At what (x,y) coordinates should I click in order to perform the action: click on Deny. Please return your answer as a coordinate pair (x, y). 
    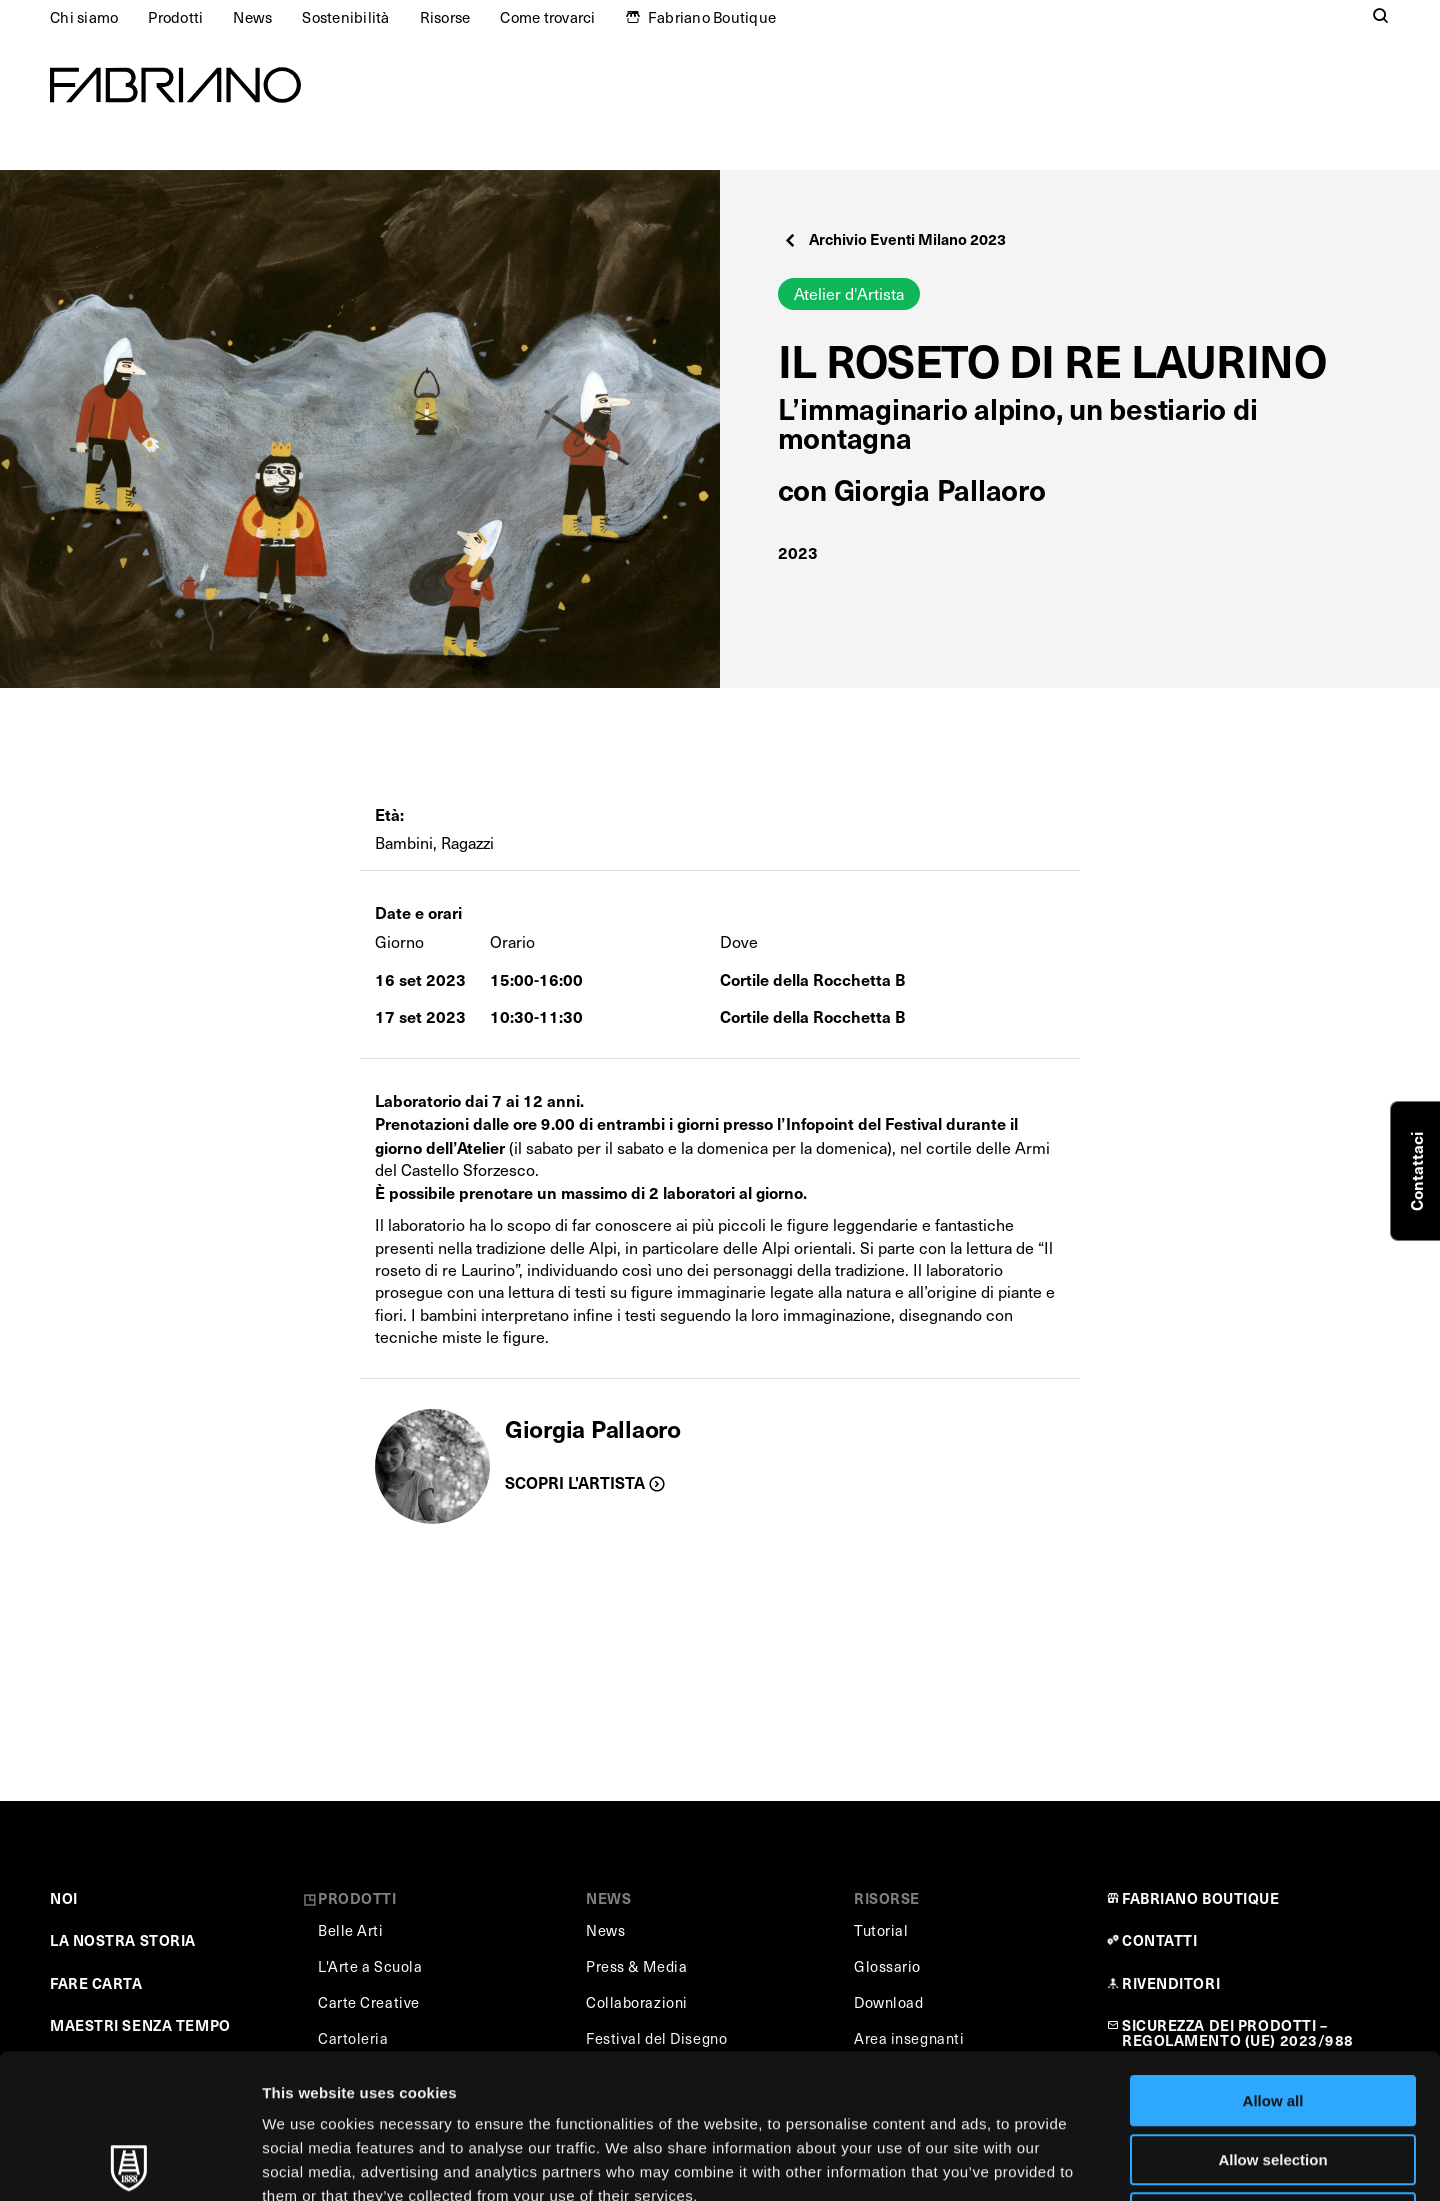
    Looking at the image, I should click on (1273, 2073).